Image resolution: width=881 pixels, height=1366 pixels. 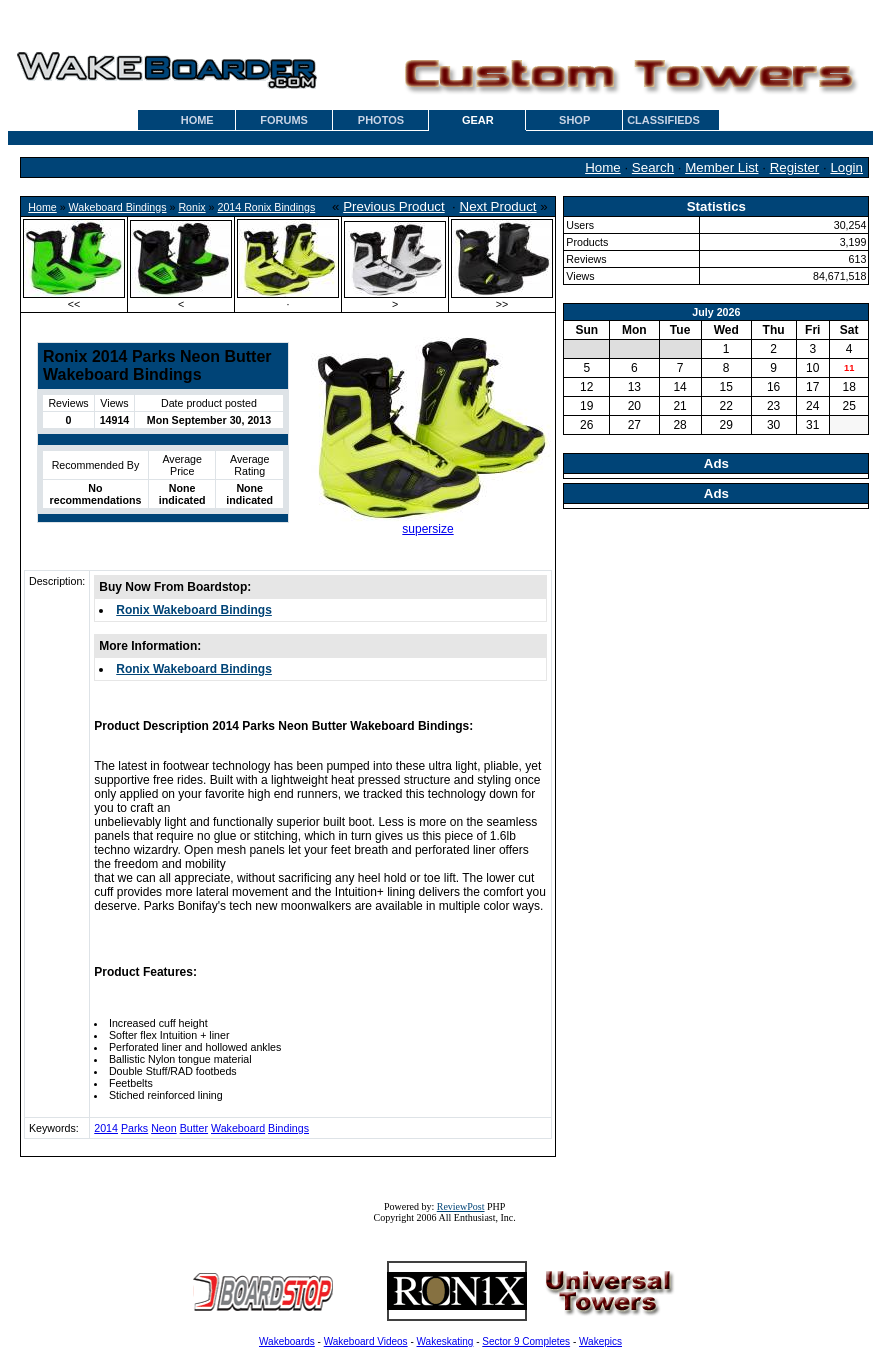 I want to click on 2014 Ronix Bindings, so click(x=267, y=207).